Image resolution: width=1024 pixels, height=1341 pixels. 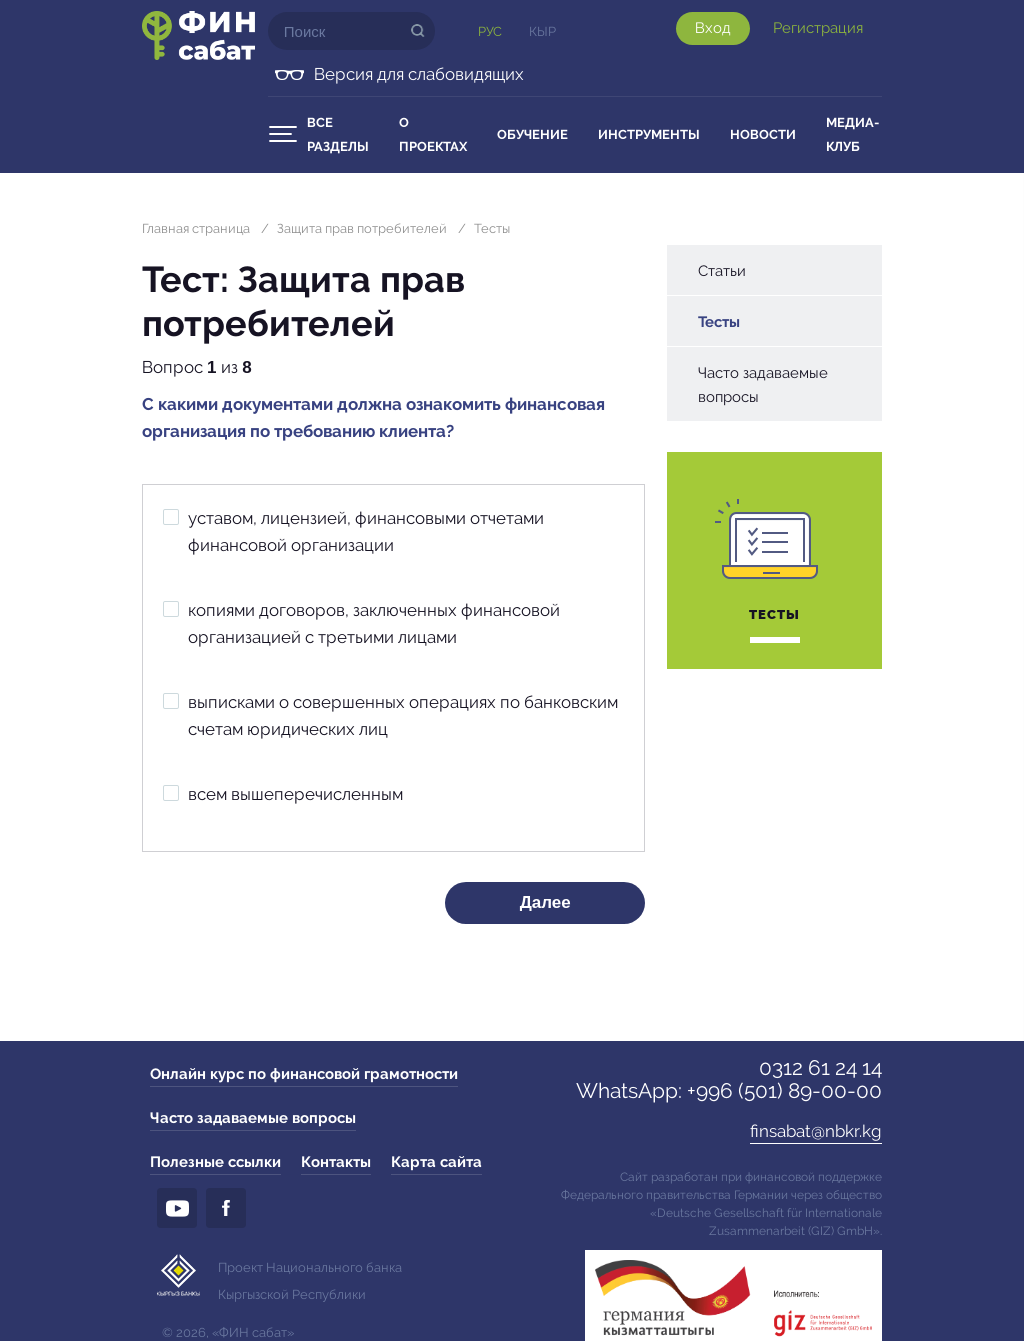 What do you see at coordinates (196, 228) in the screenshot?
I see `Главная страница` at bounding box center [196, 228].